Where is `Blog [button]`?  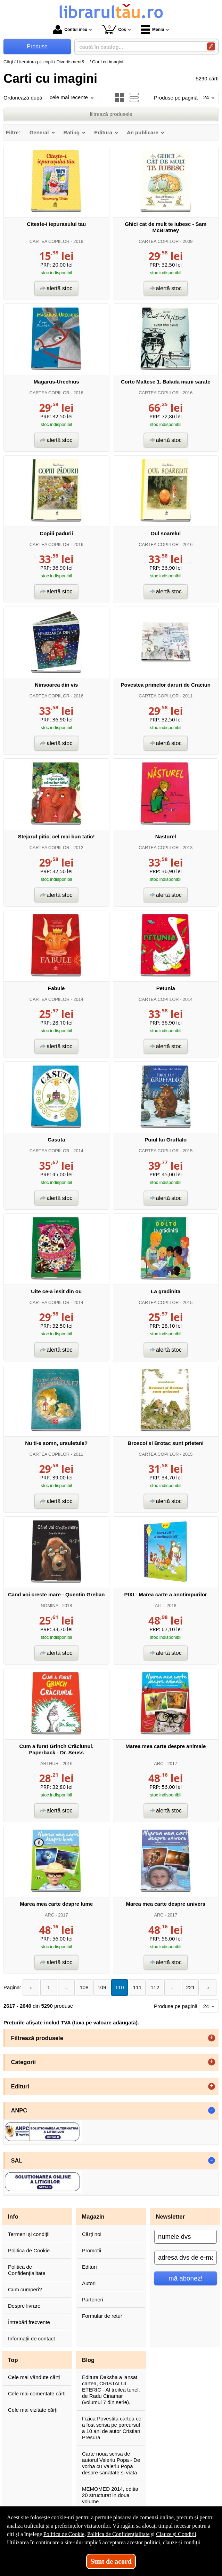 Blog [button] is located at coordinates (88, 2360).